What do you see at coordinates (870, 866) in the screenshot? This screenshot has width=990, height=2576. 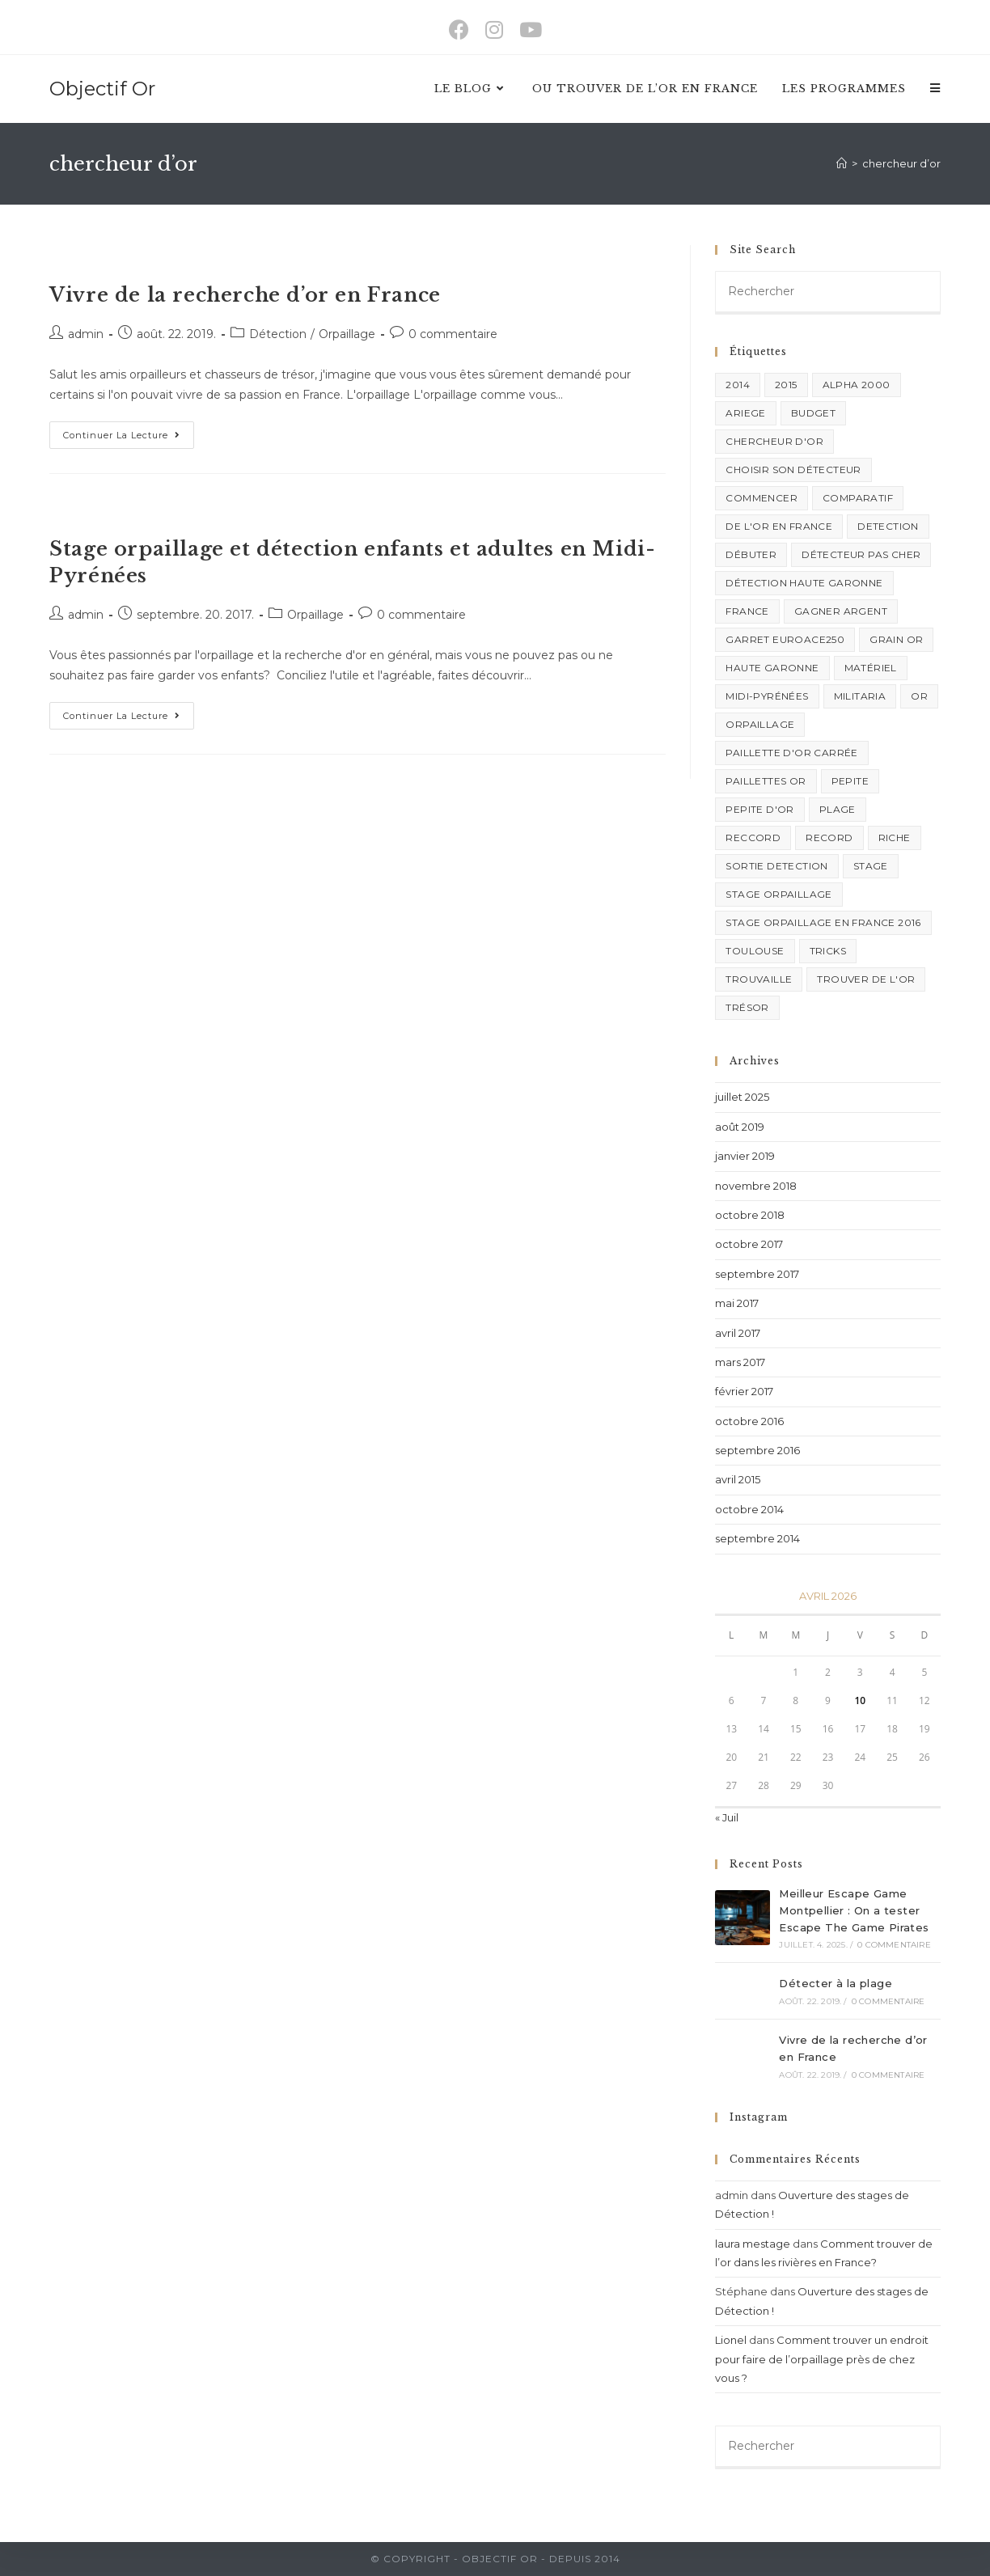 I see `stage [stage (2 éléments)]` at bounding box center [870, 866].